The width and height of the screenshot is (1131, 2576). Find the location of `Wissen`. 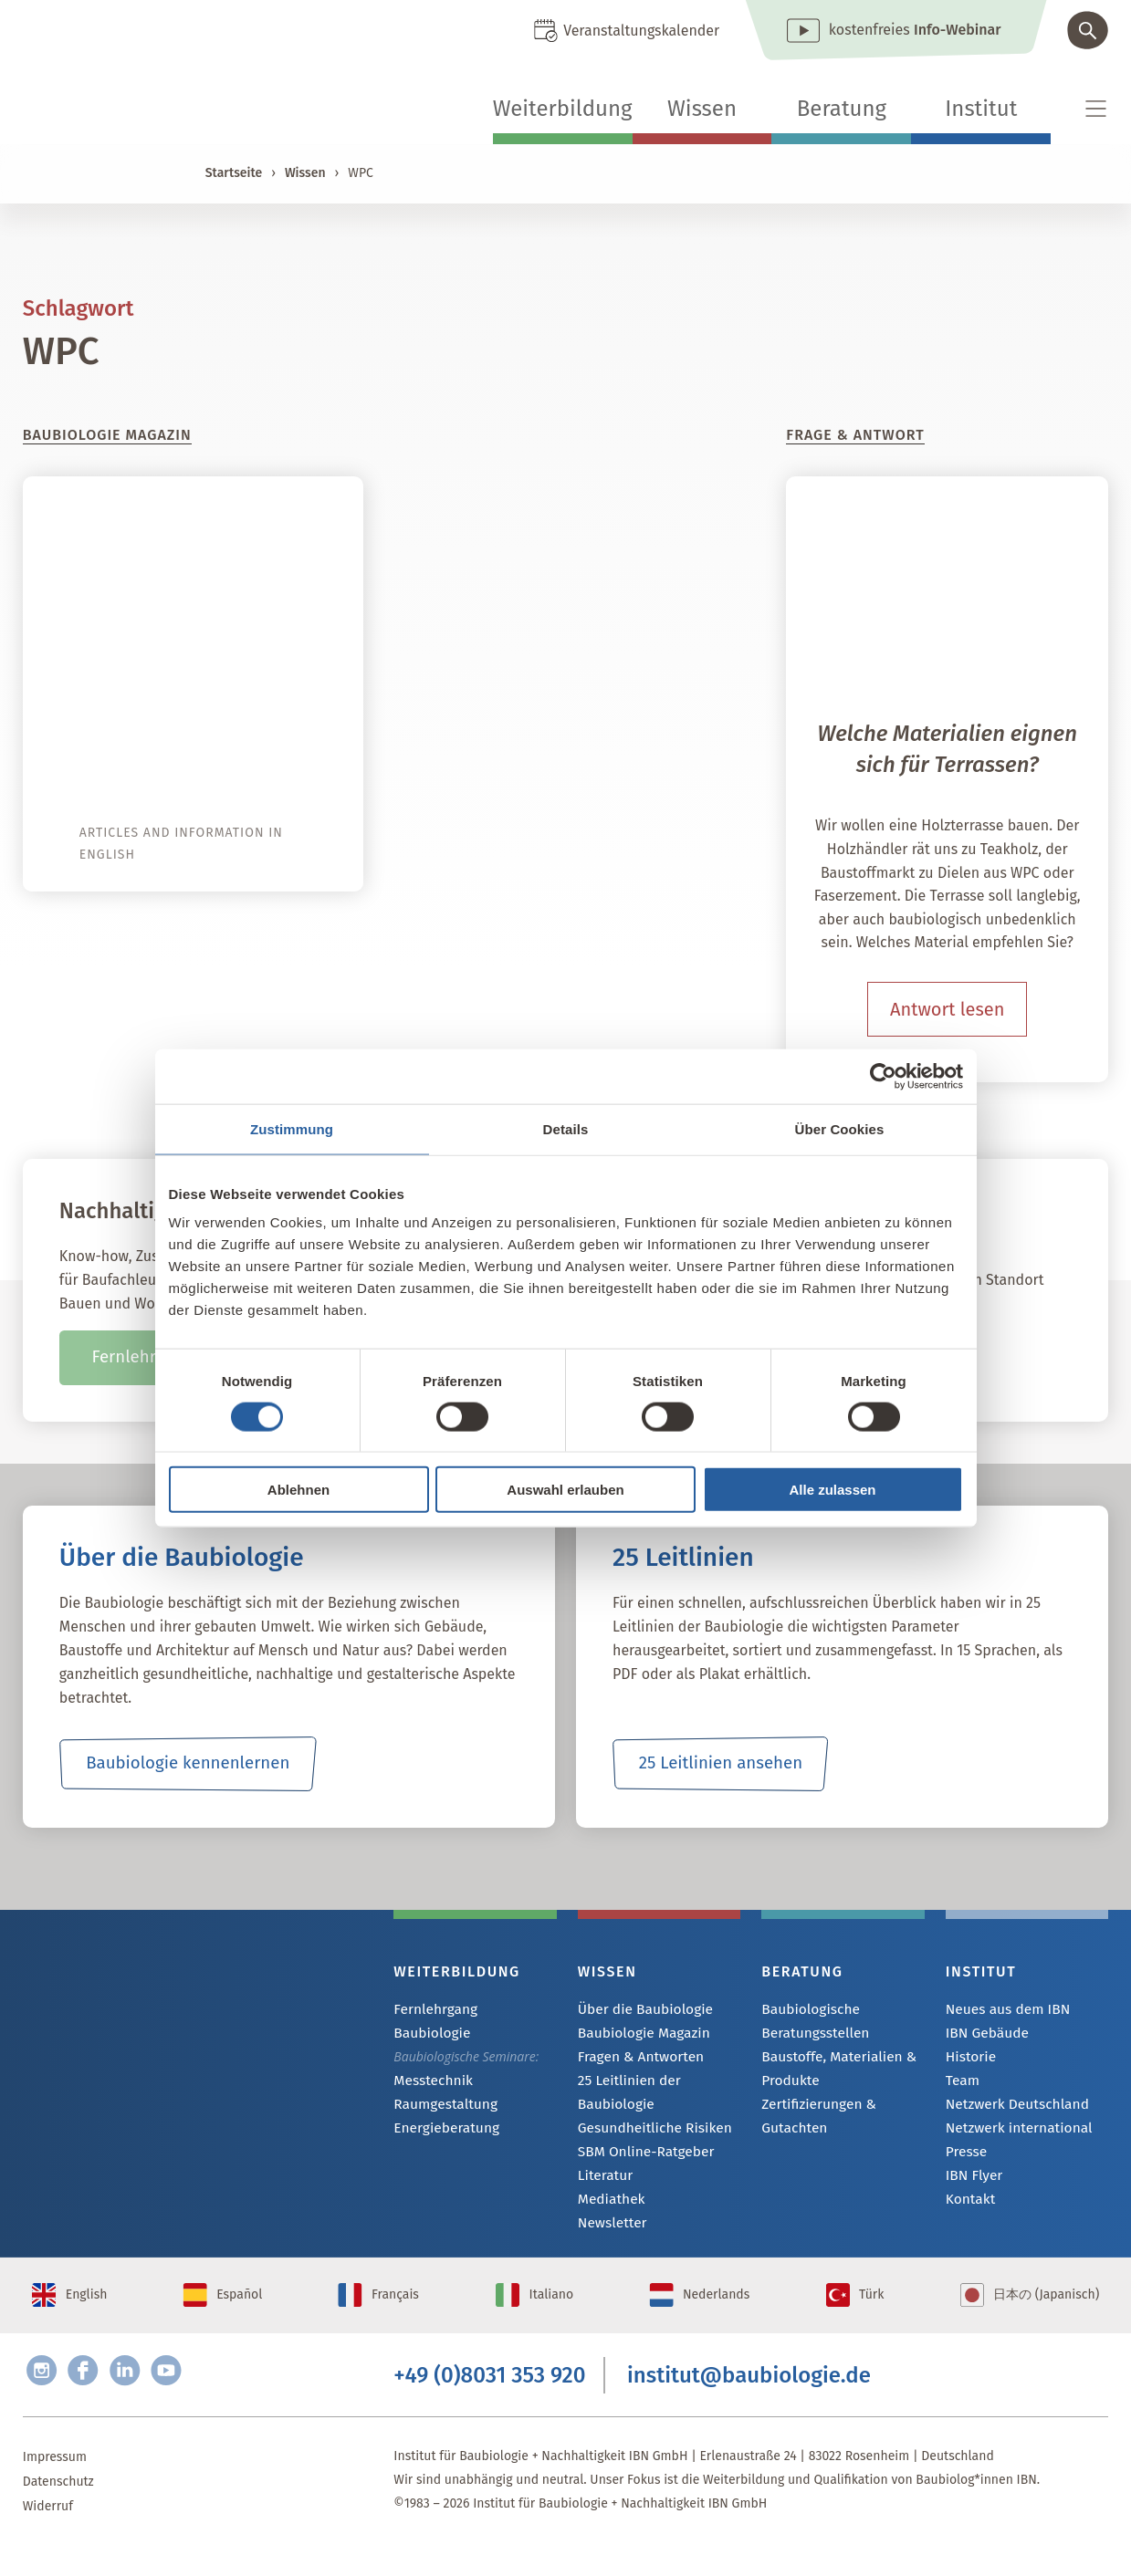

Wissen is located at coordinates (702, 108).